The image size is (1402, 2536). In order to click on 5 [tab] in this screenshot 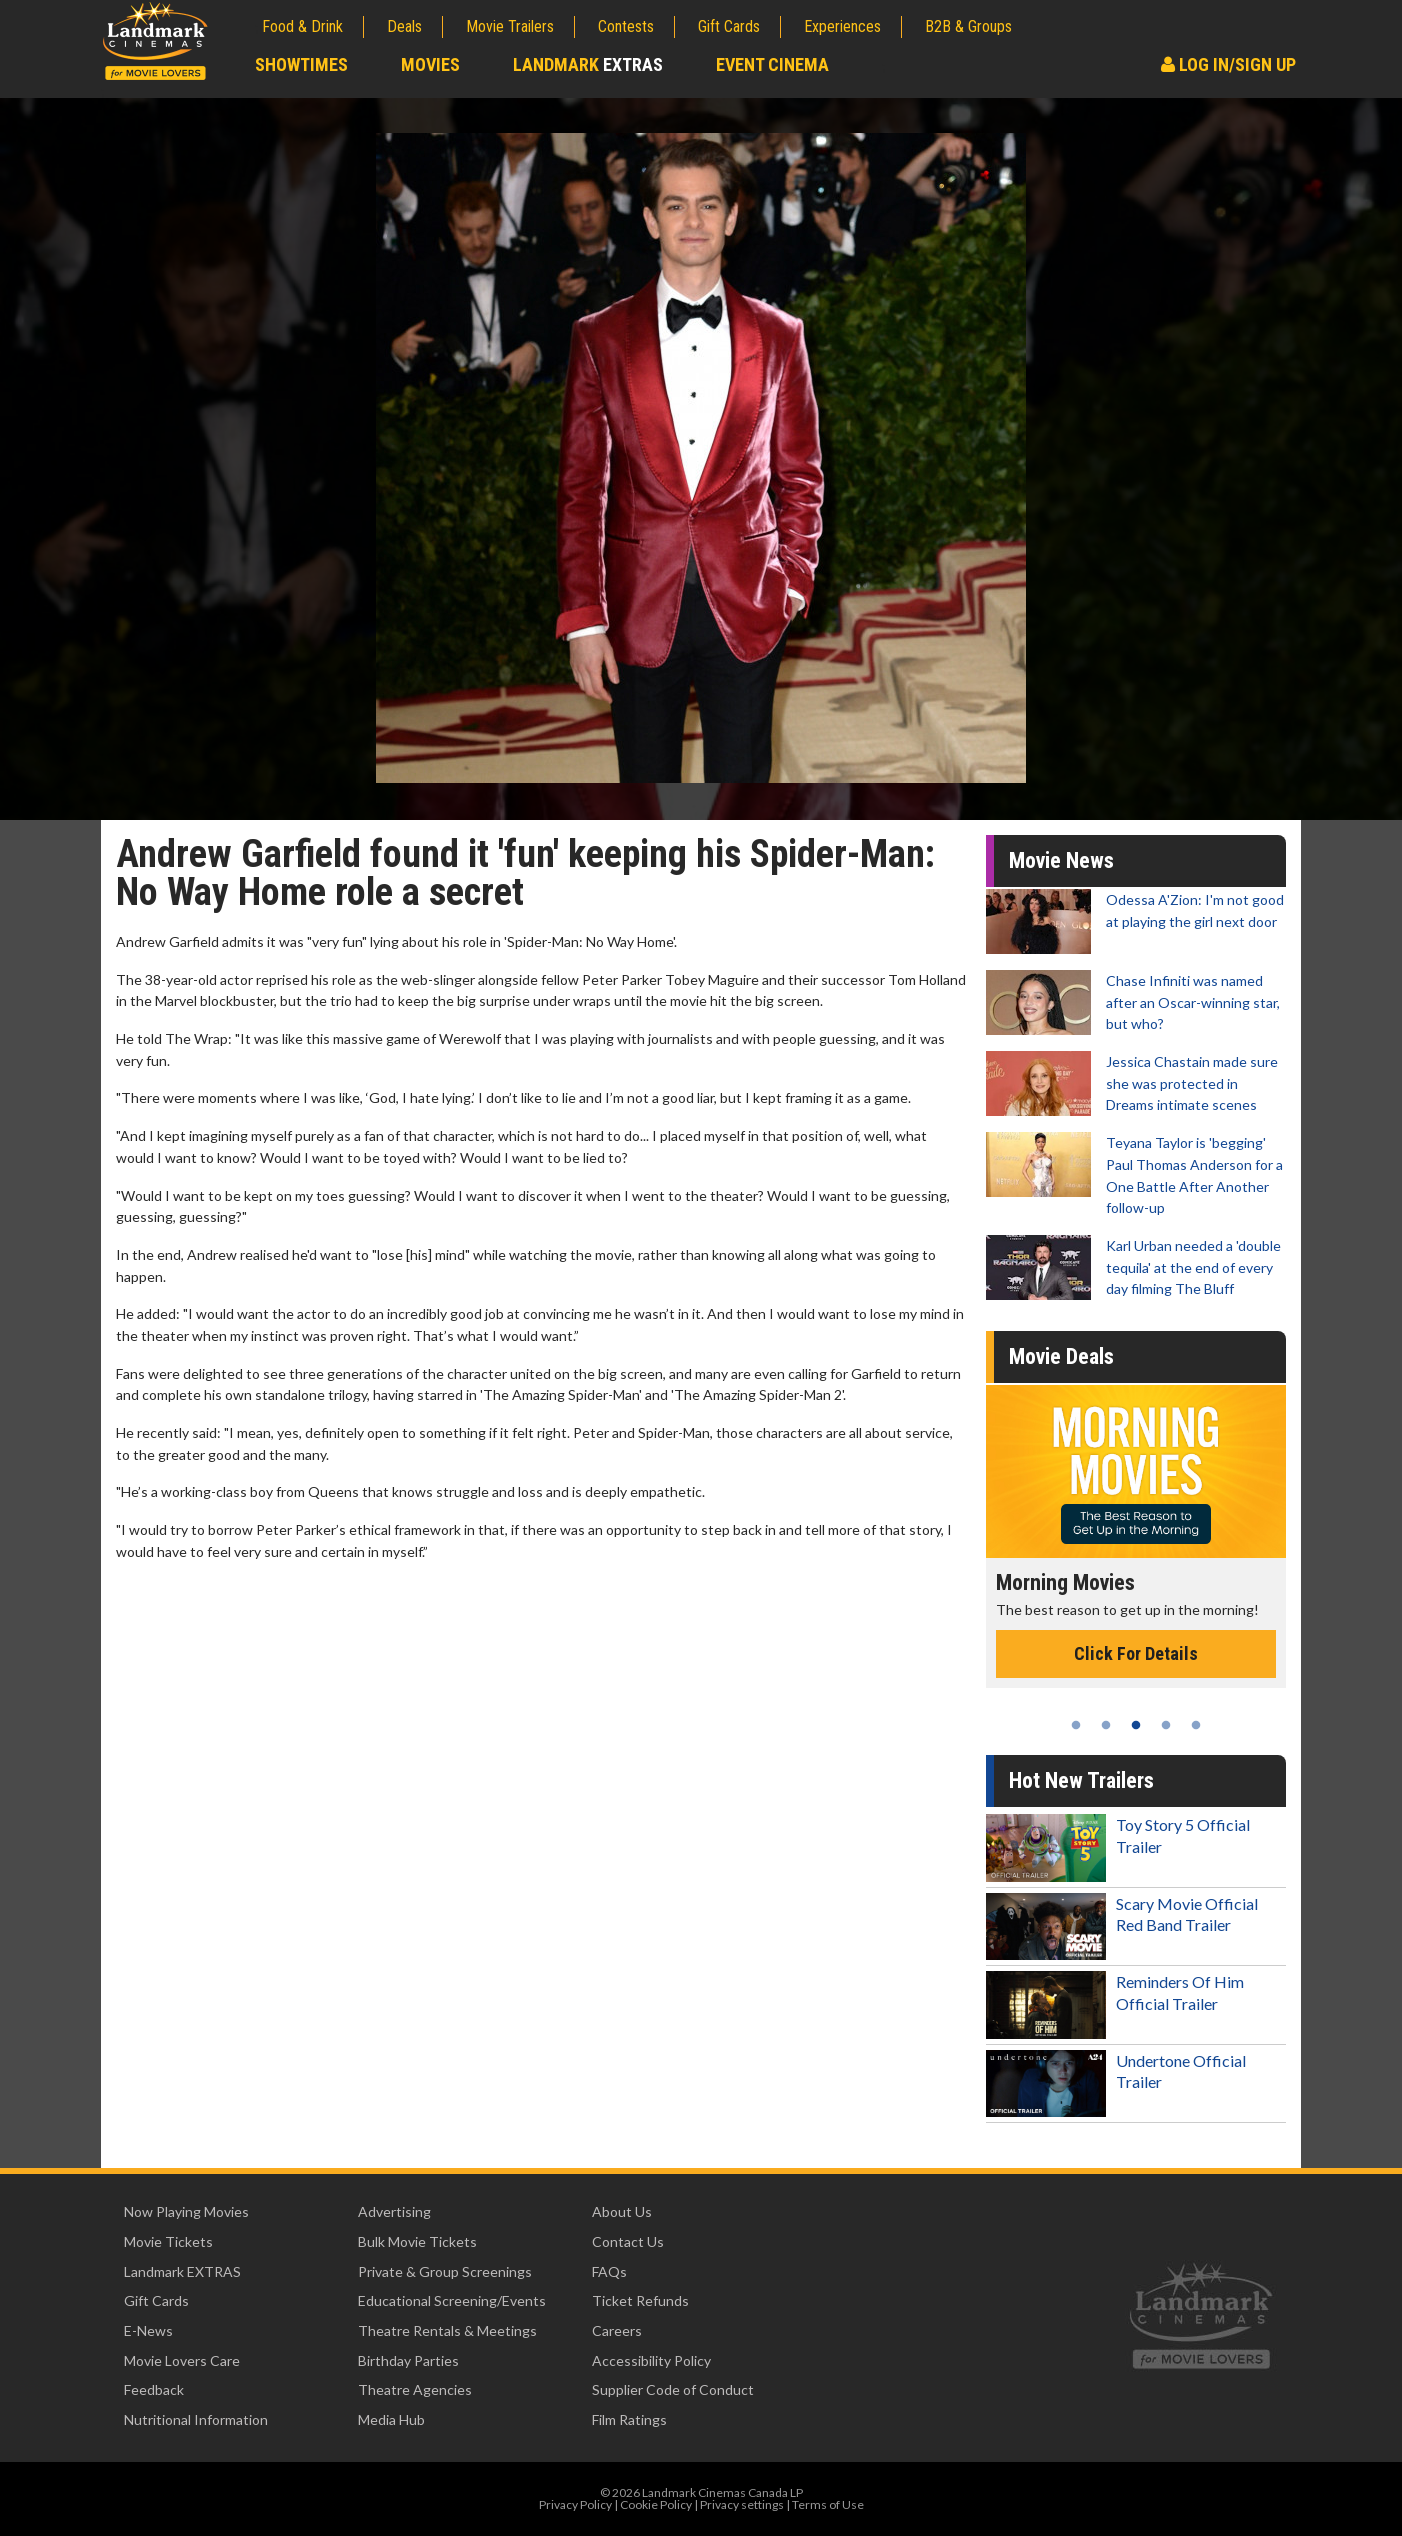, I will do `click(1196, 1725)`.